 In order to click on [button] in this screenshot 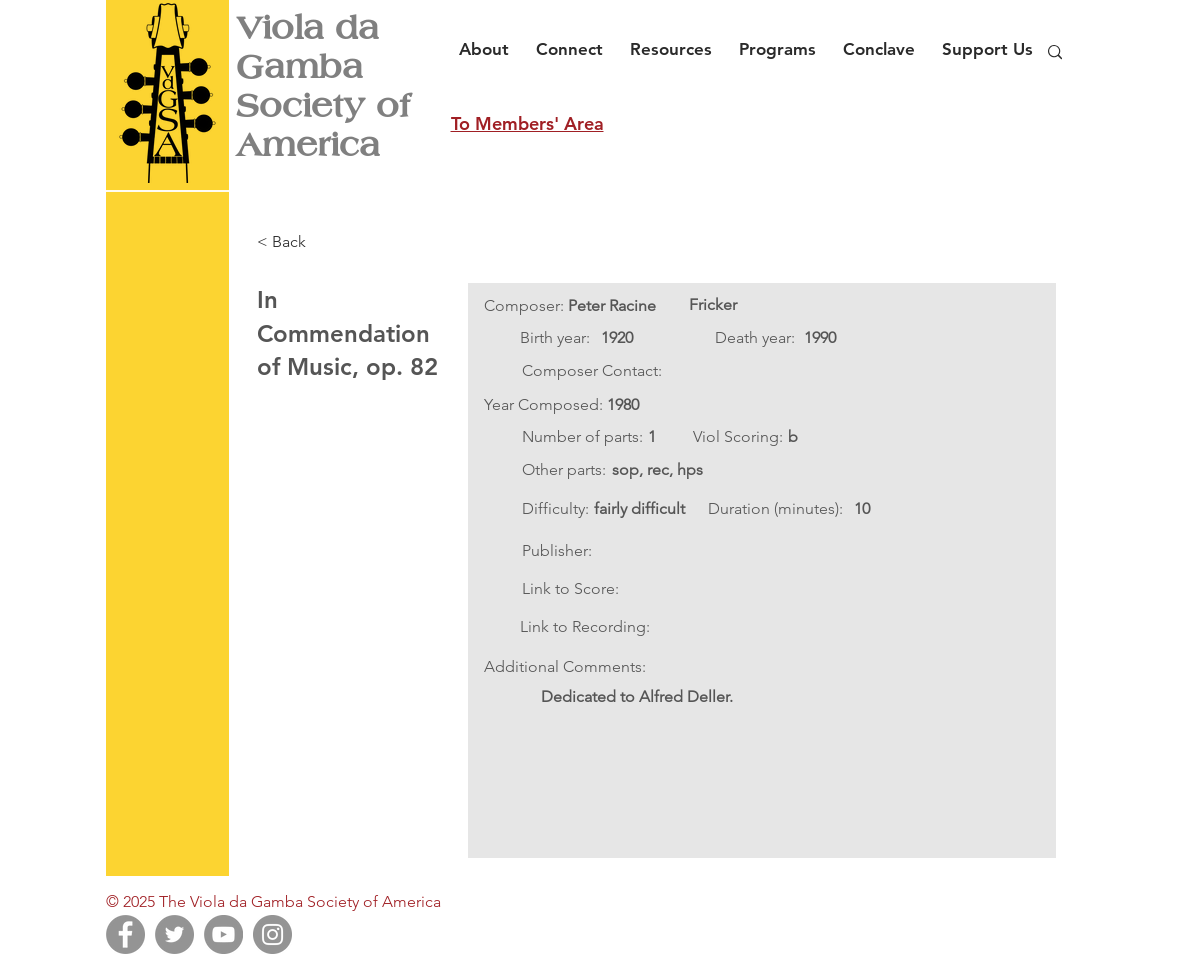, I will do `click(489, 40)`.